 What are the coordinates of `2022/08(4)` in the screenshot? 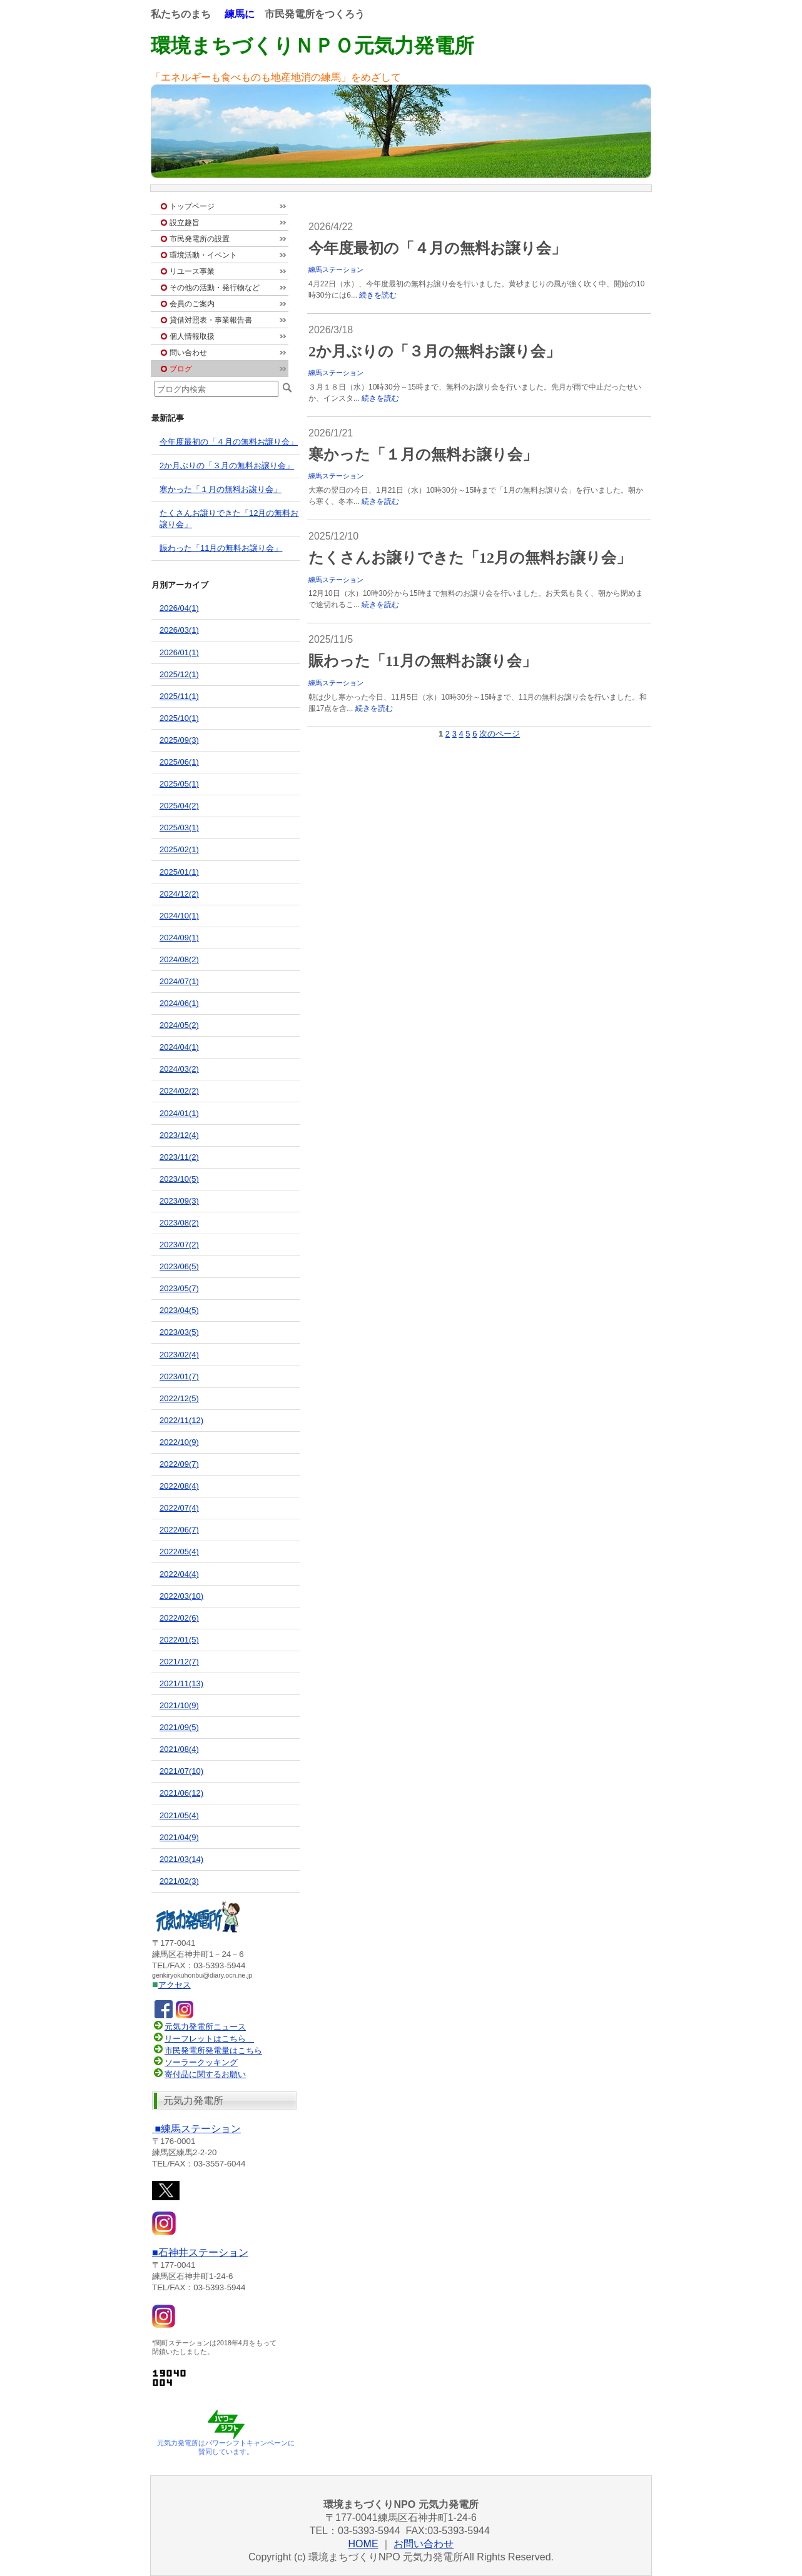 It's located at (179, 1486).